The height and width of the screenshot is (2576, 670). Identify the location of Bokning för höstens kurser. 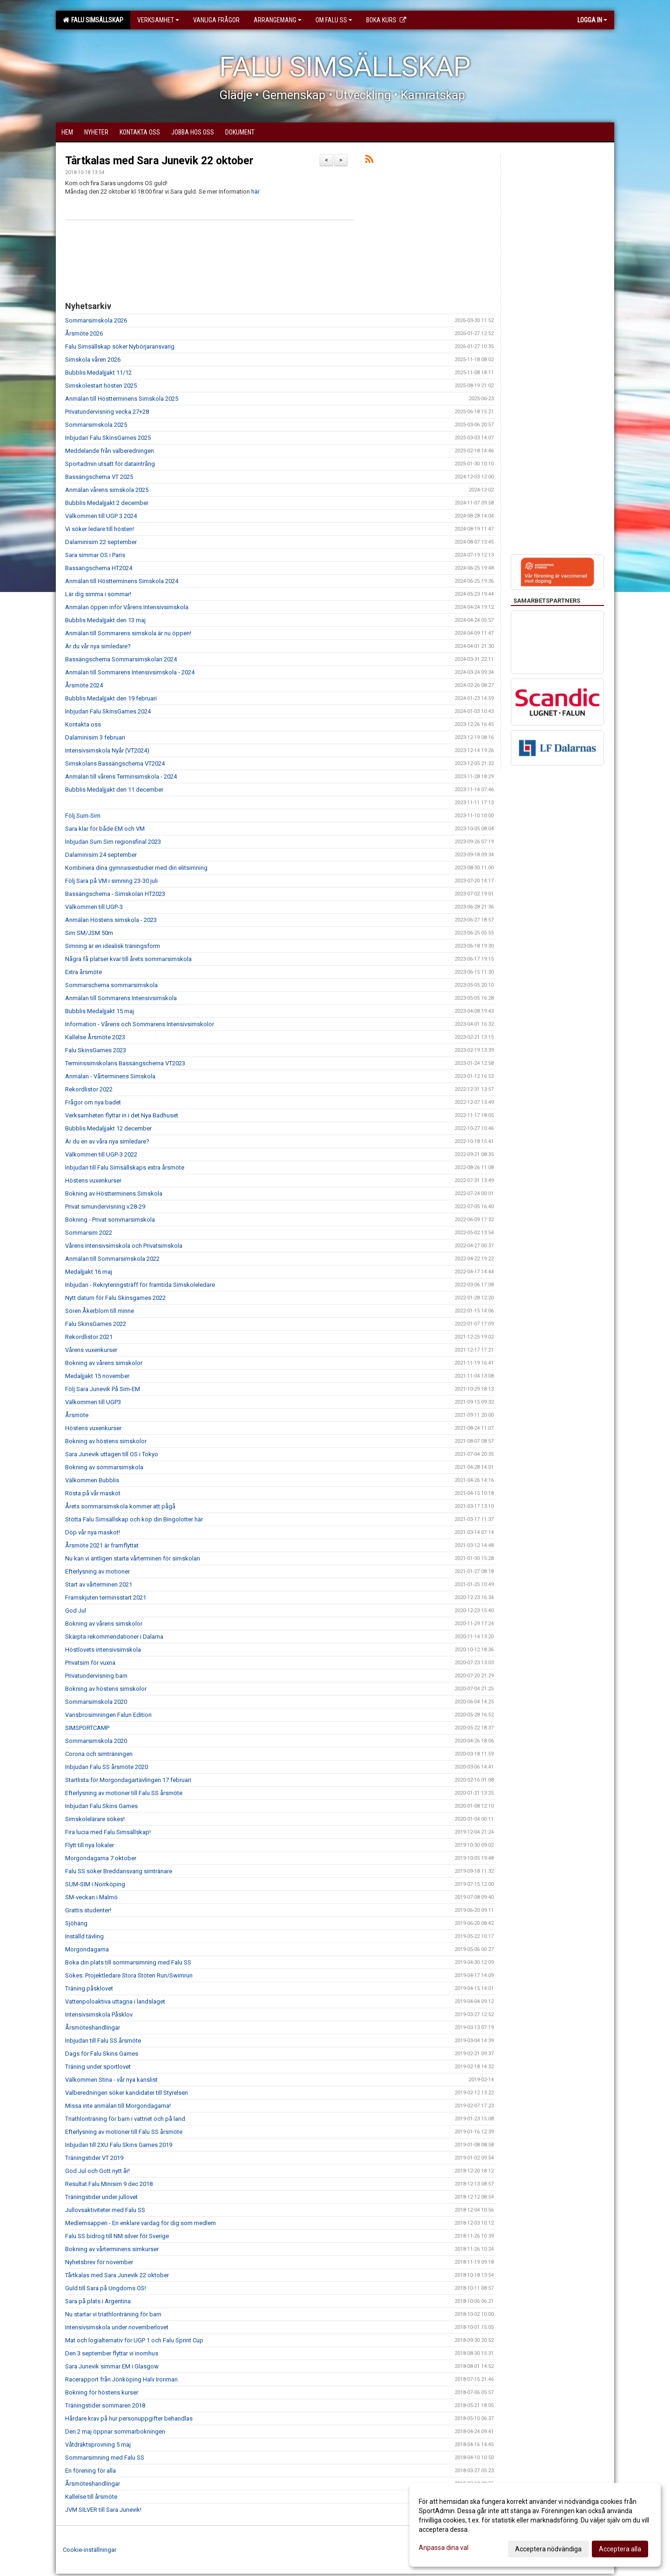
(101, 2392).